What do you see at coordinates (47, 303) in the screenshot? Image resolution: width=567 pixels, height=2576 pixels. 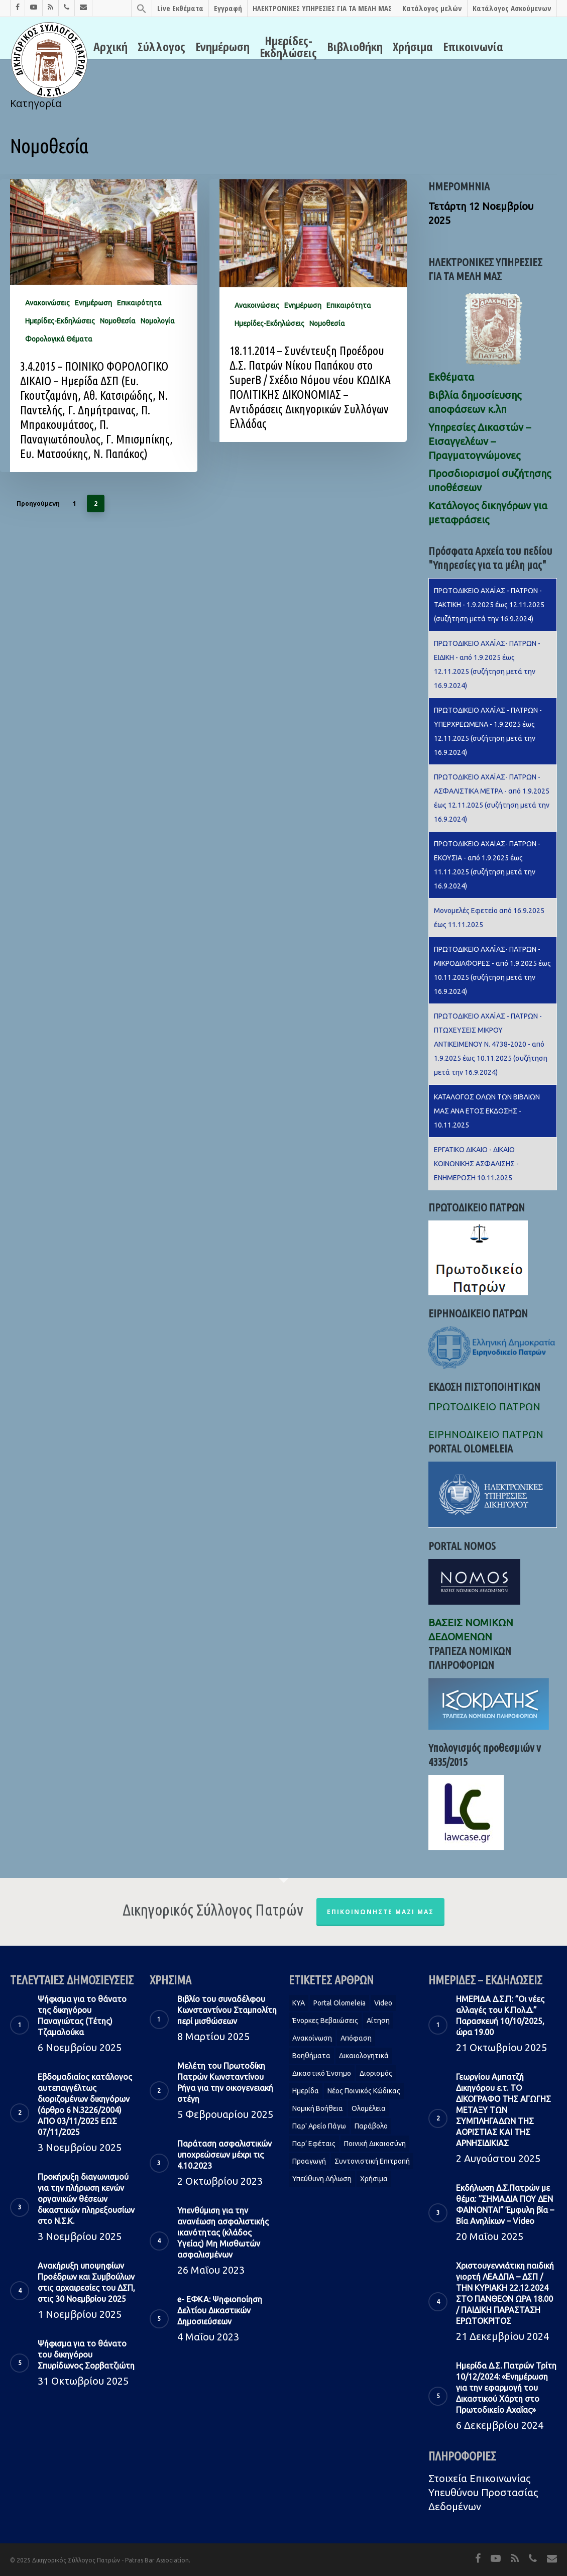 I see `Ανακοινώσεις` at bounding box center [47, 303].